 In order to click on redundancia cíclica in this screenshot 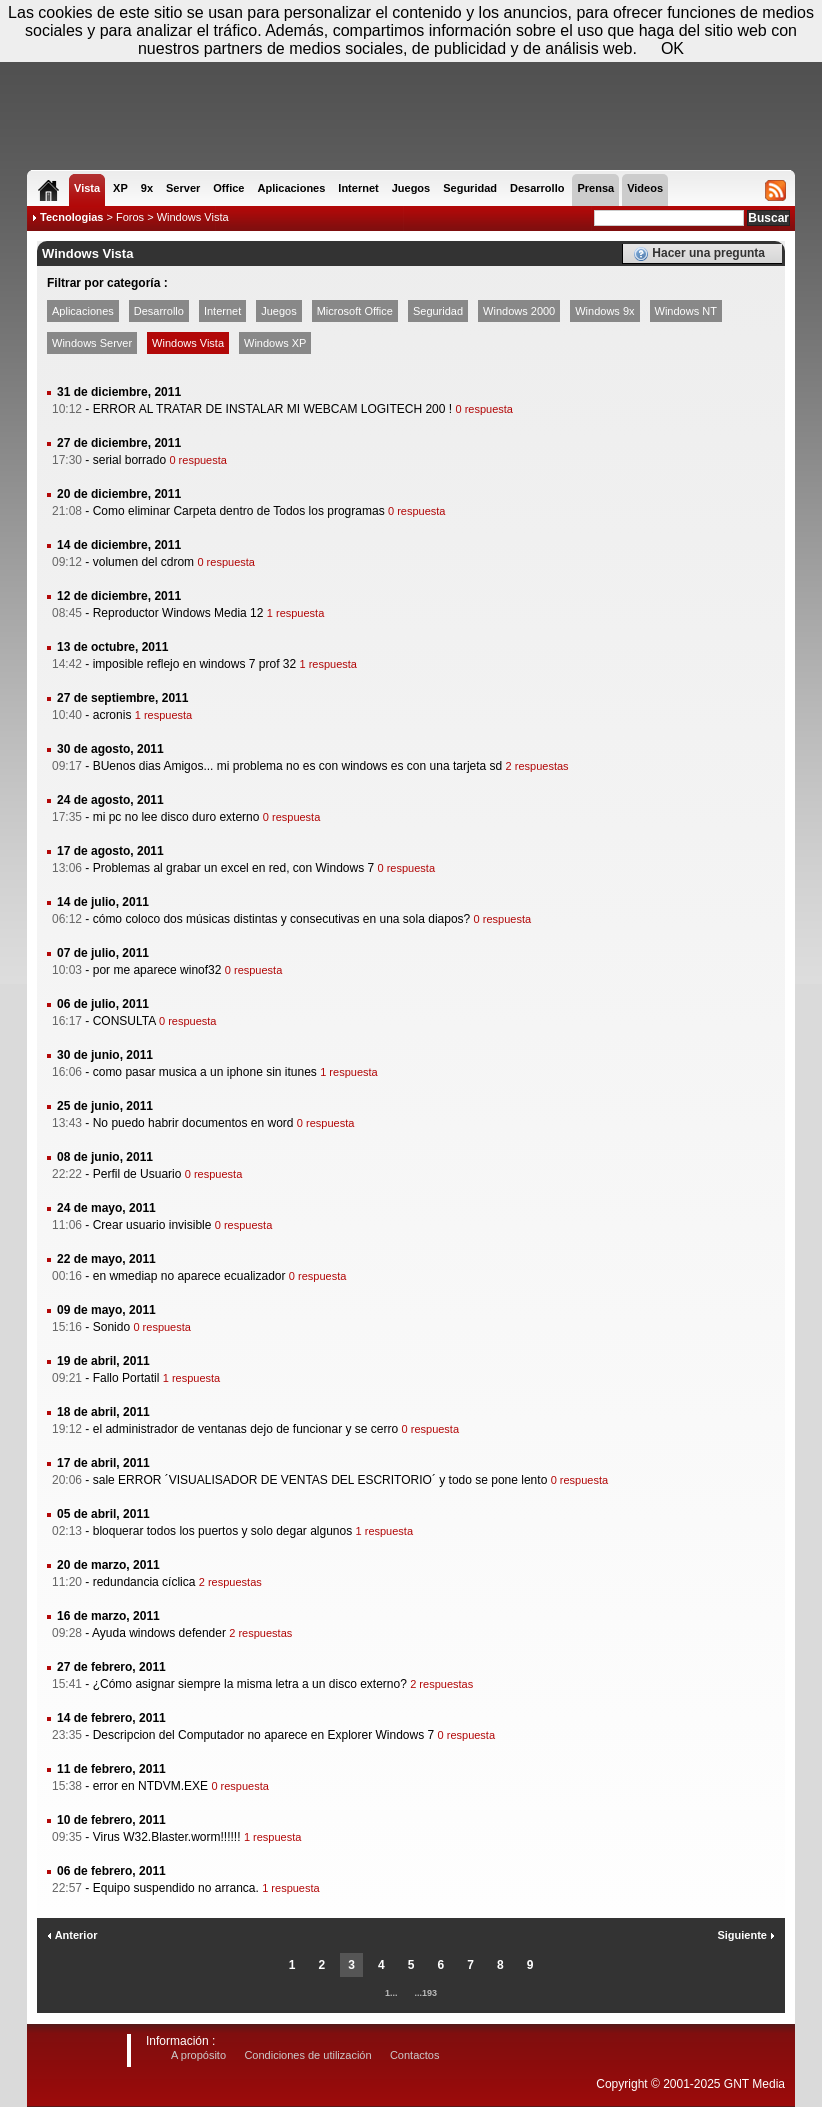, I will do `click(144, 1582)`.